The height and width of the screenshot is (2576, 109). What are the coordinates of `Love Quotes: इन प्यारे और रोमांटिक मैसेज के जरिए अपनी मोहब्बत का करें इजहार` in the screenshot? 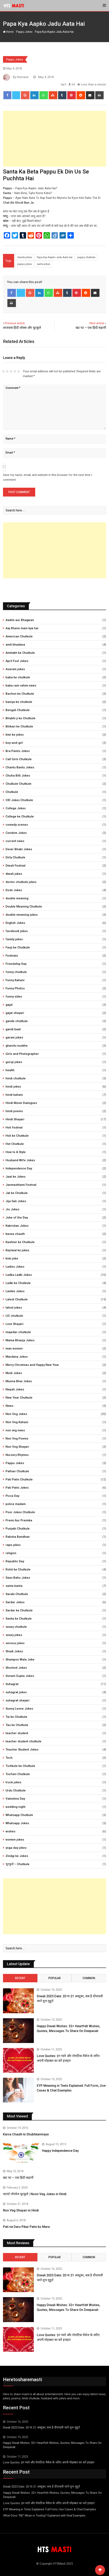 It's located at (48, 2462).